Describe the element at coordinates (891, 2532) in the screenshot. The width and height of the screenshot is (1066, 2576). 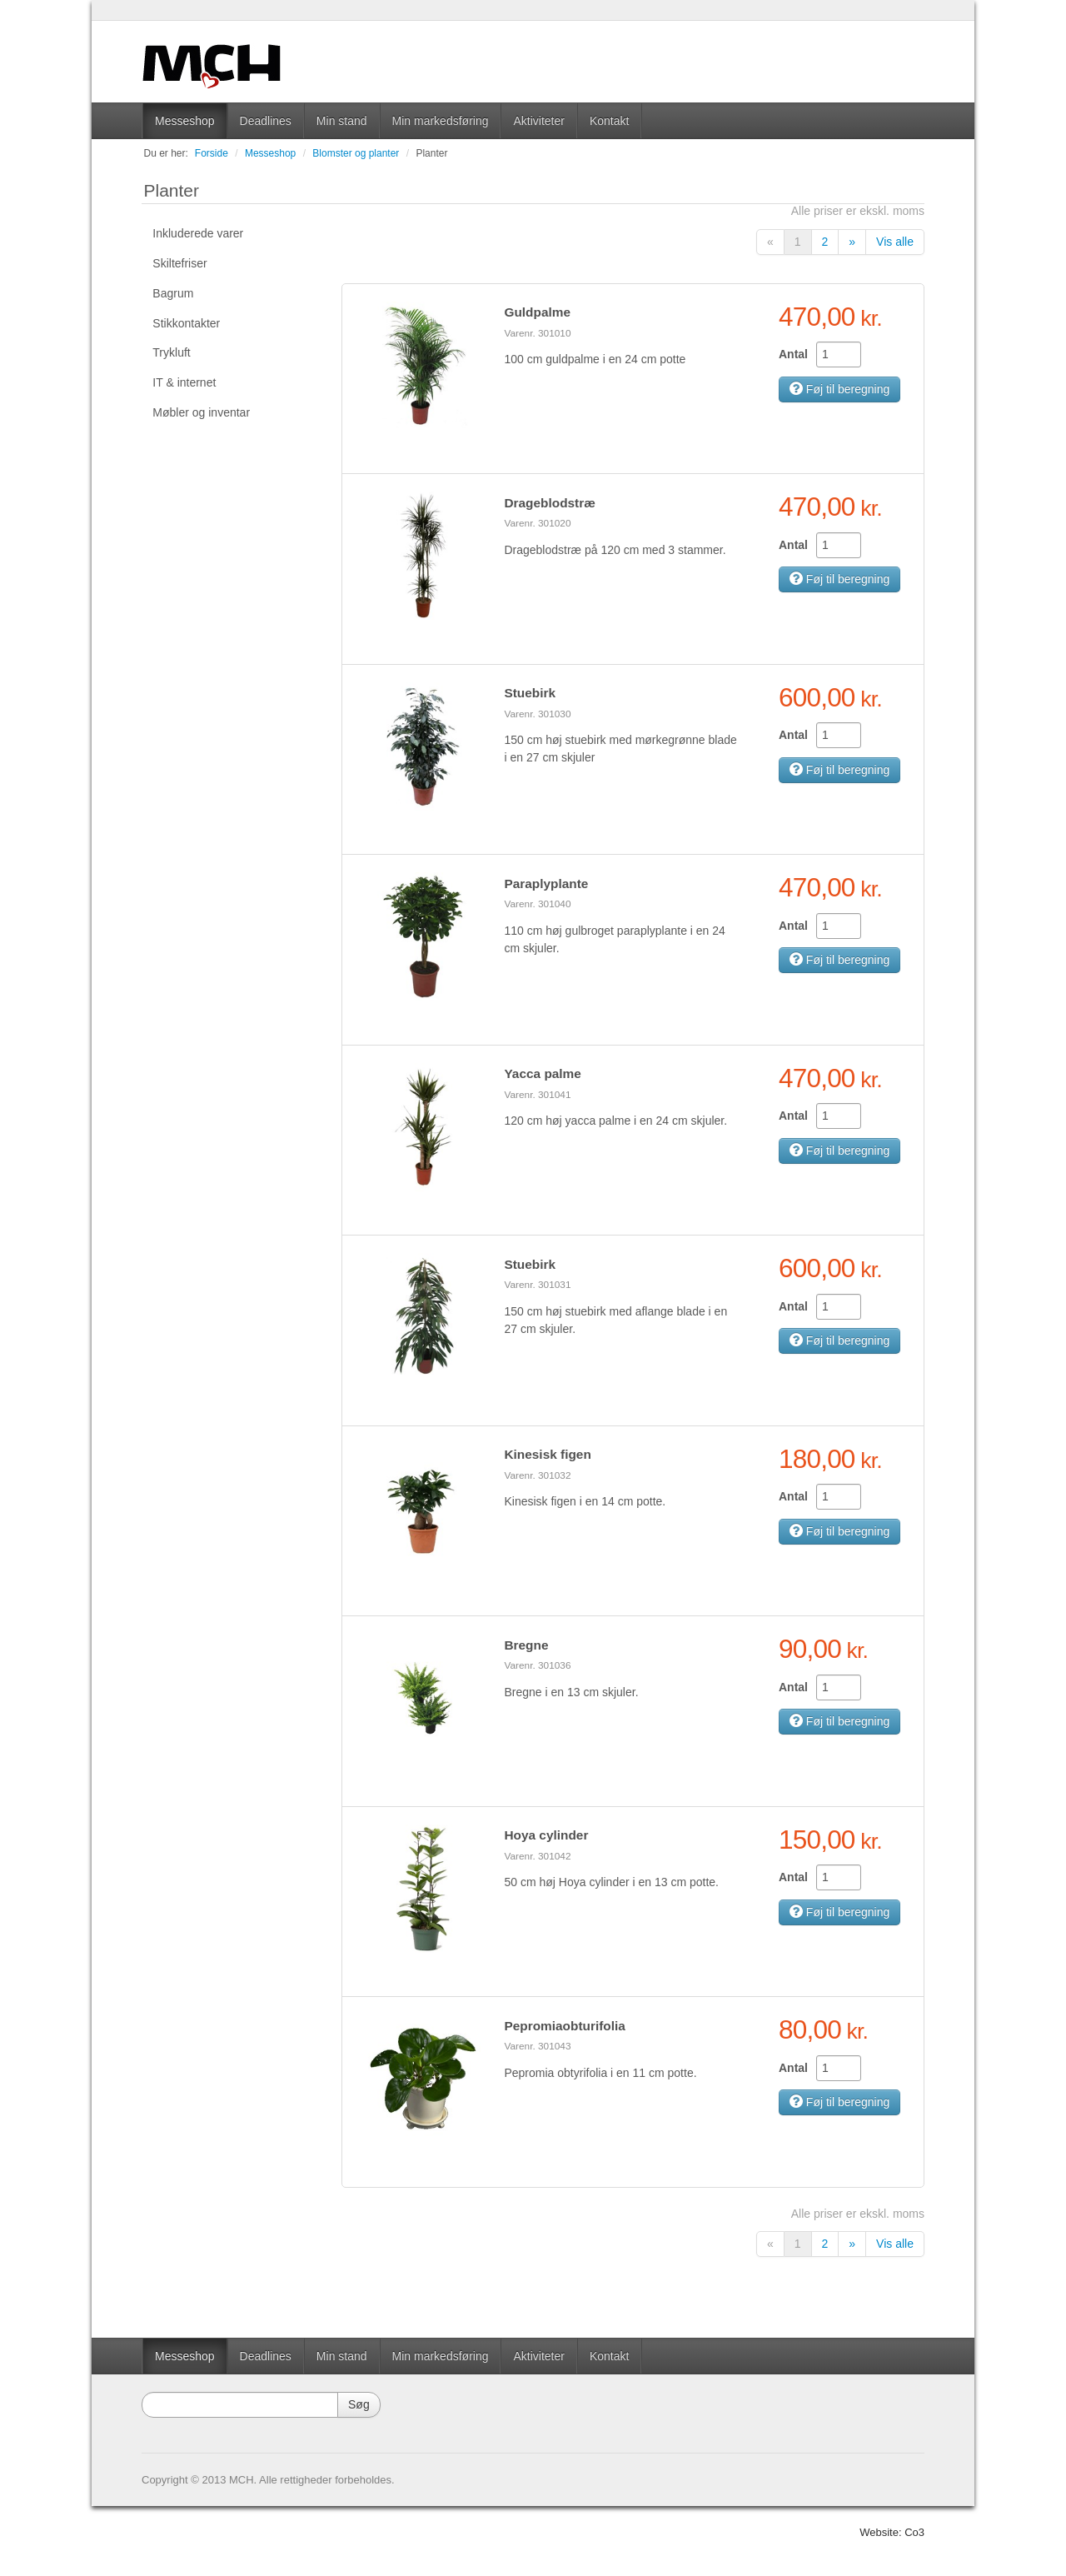
I see `Website: Co3` at that location.